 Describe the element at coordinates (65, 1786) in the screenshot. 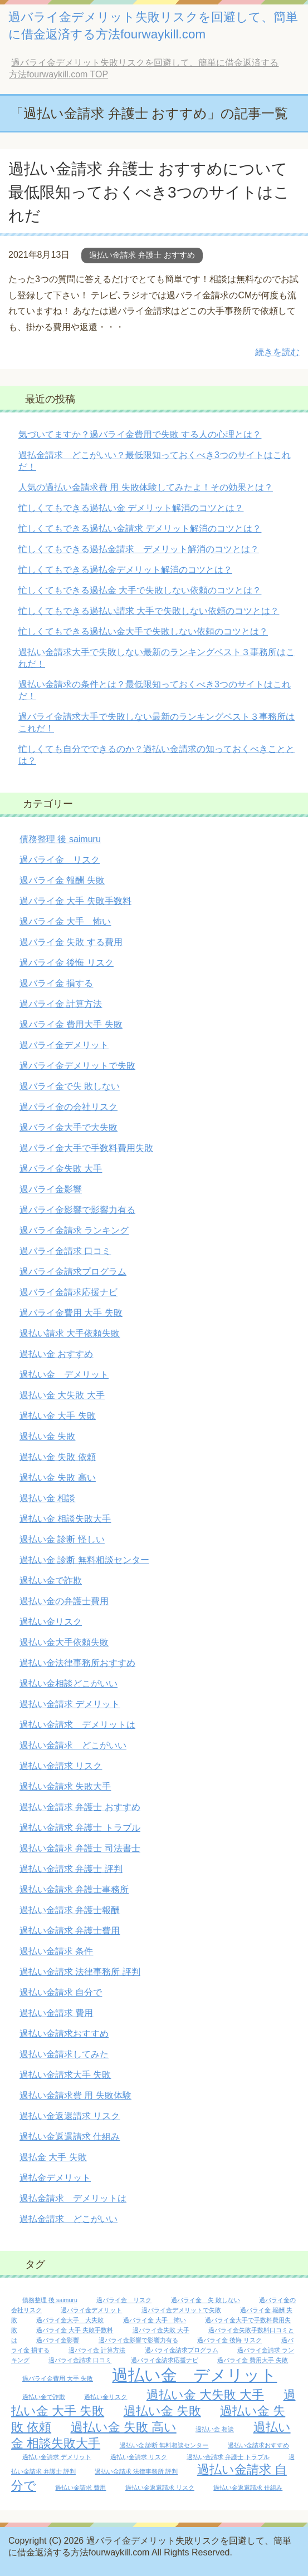

I see `過払い金請求 失敗大手` at that location.